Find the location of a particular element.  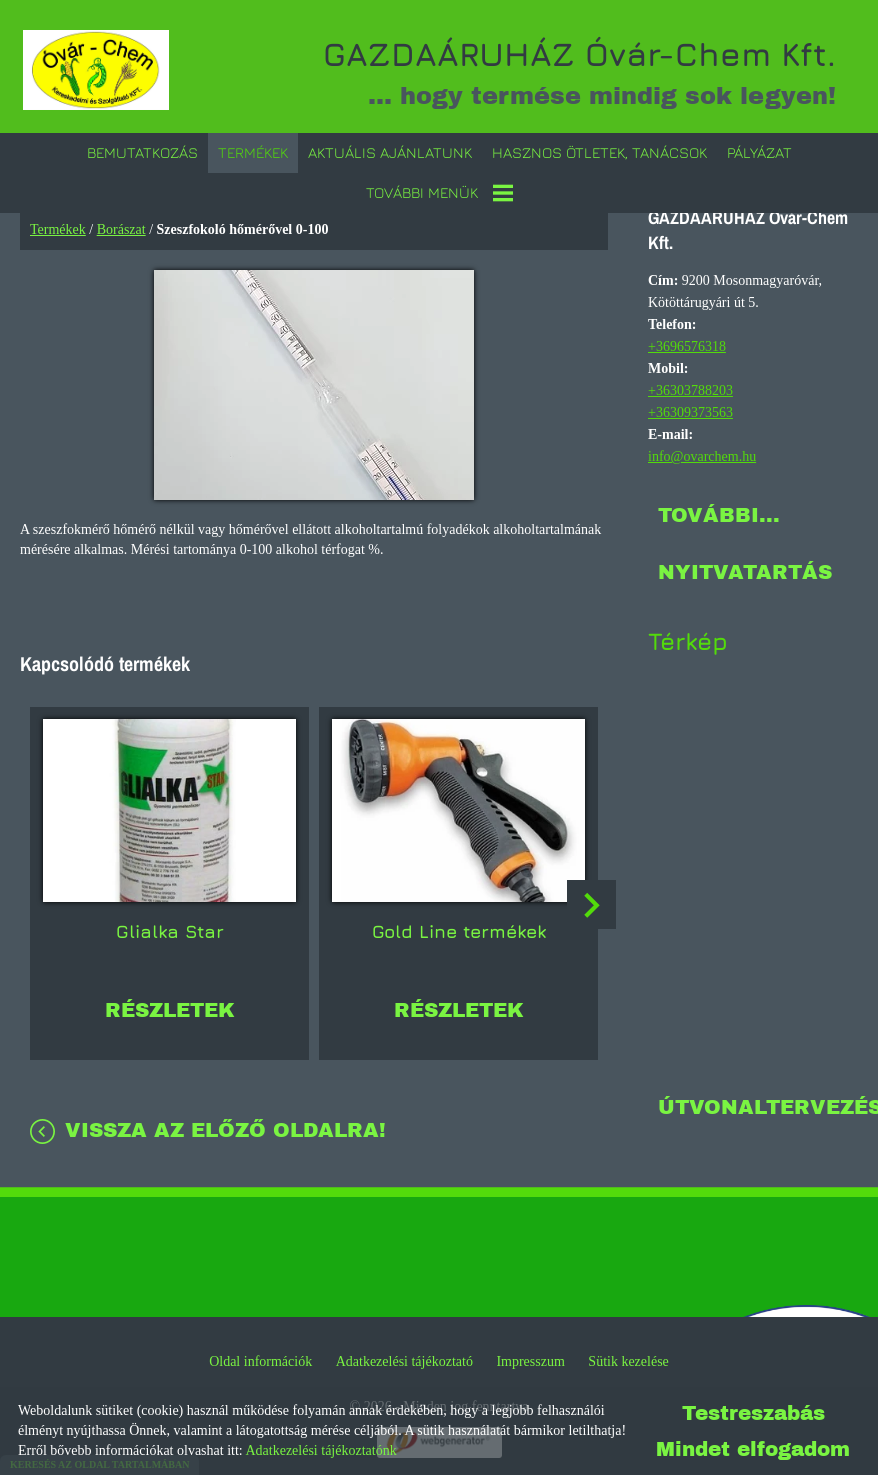

Borászat is located at coordinates (121, 226).